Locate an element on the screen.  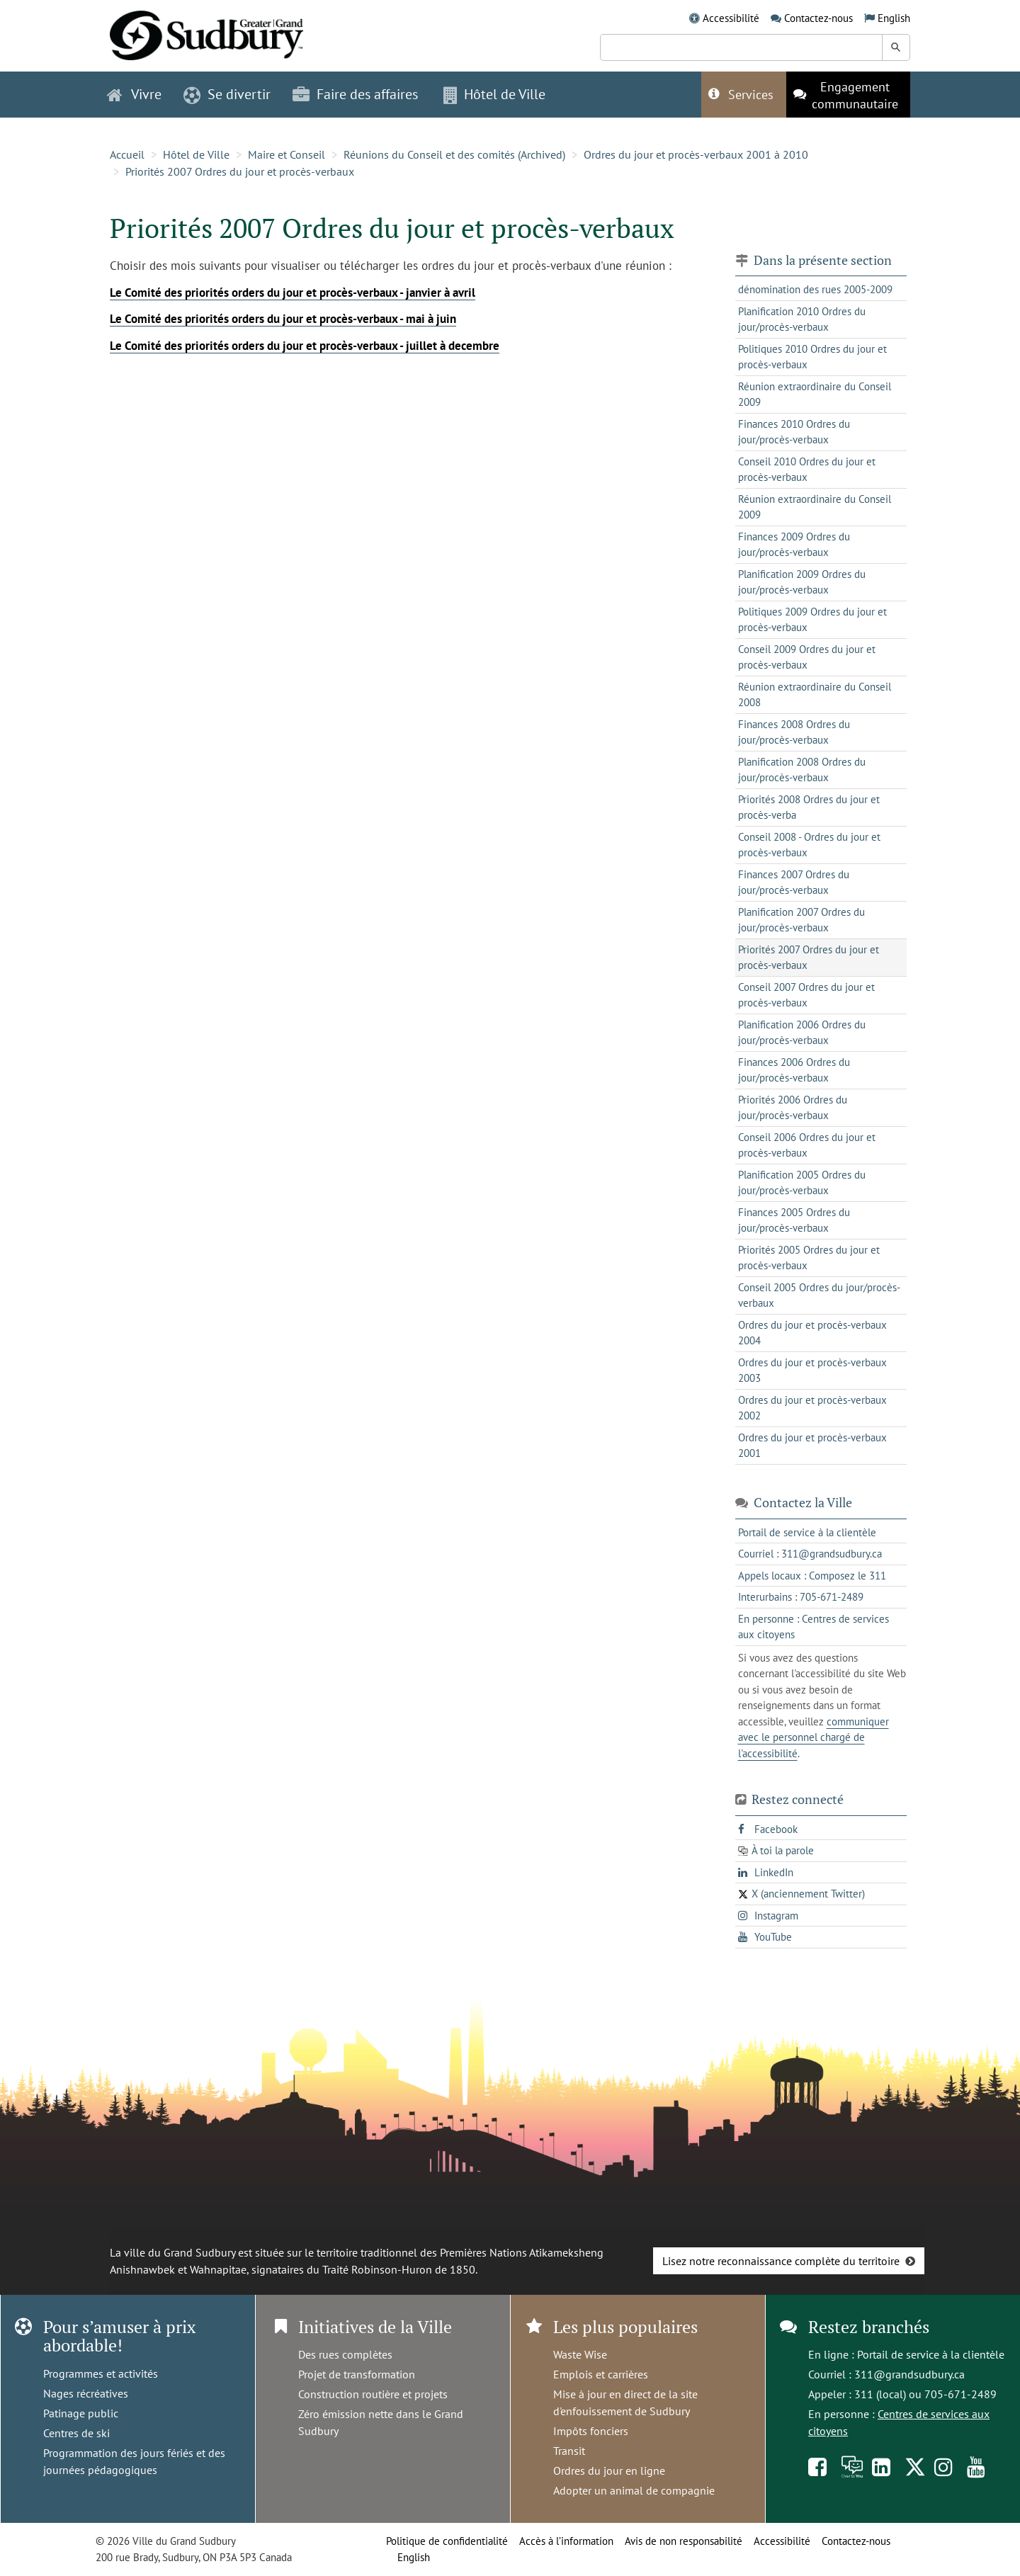
Planification 2007 Ordres du jour/procès-verbaux is located at coordinates (801, 920).